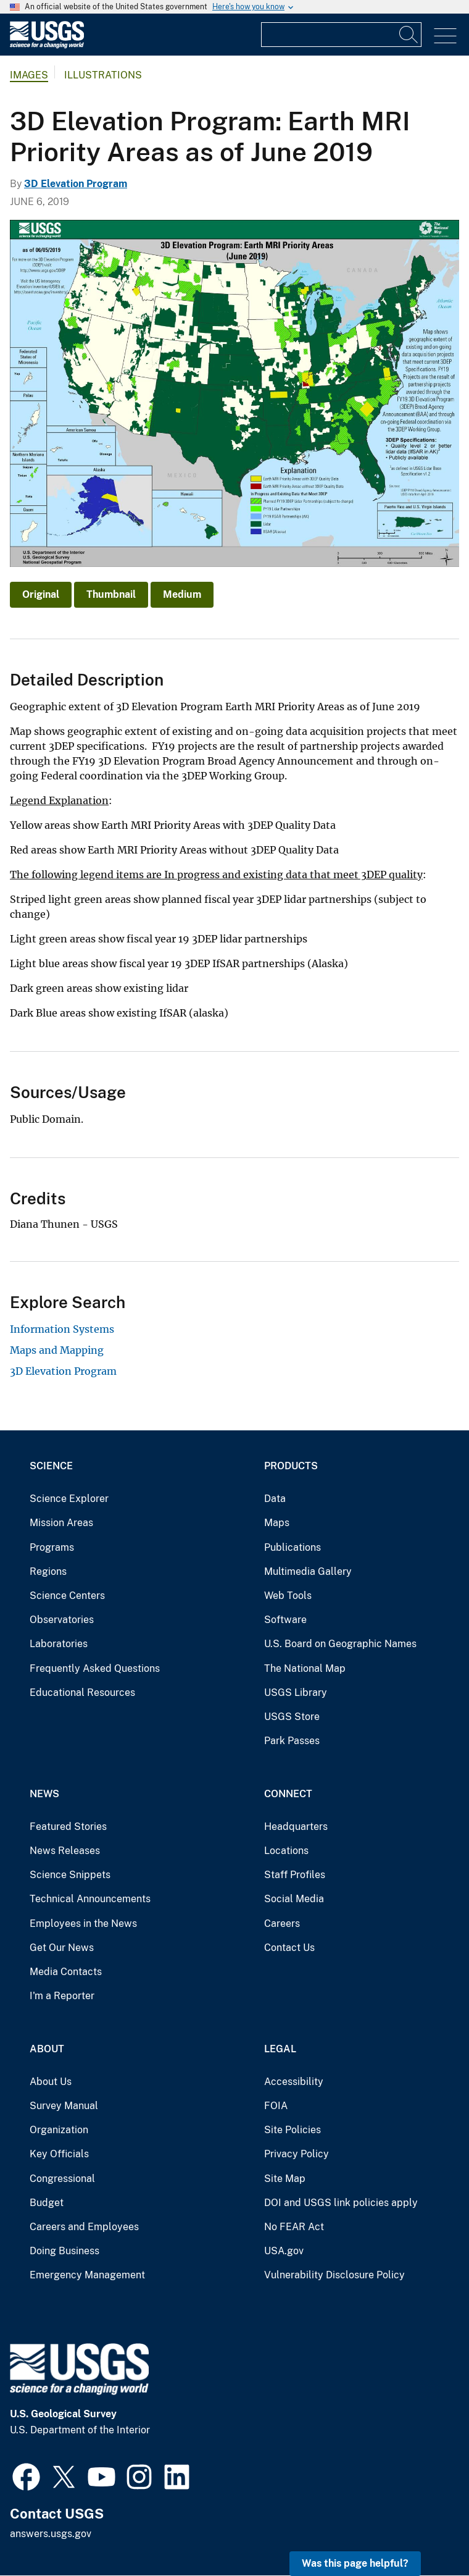 Image resolution: width=469 pixels, height=2576 pixels. I want to click on Media Contacts, so click(66, 1972).